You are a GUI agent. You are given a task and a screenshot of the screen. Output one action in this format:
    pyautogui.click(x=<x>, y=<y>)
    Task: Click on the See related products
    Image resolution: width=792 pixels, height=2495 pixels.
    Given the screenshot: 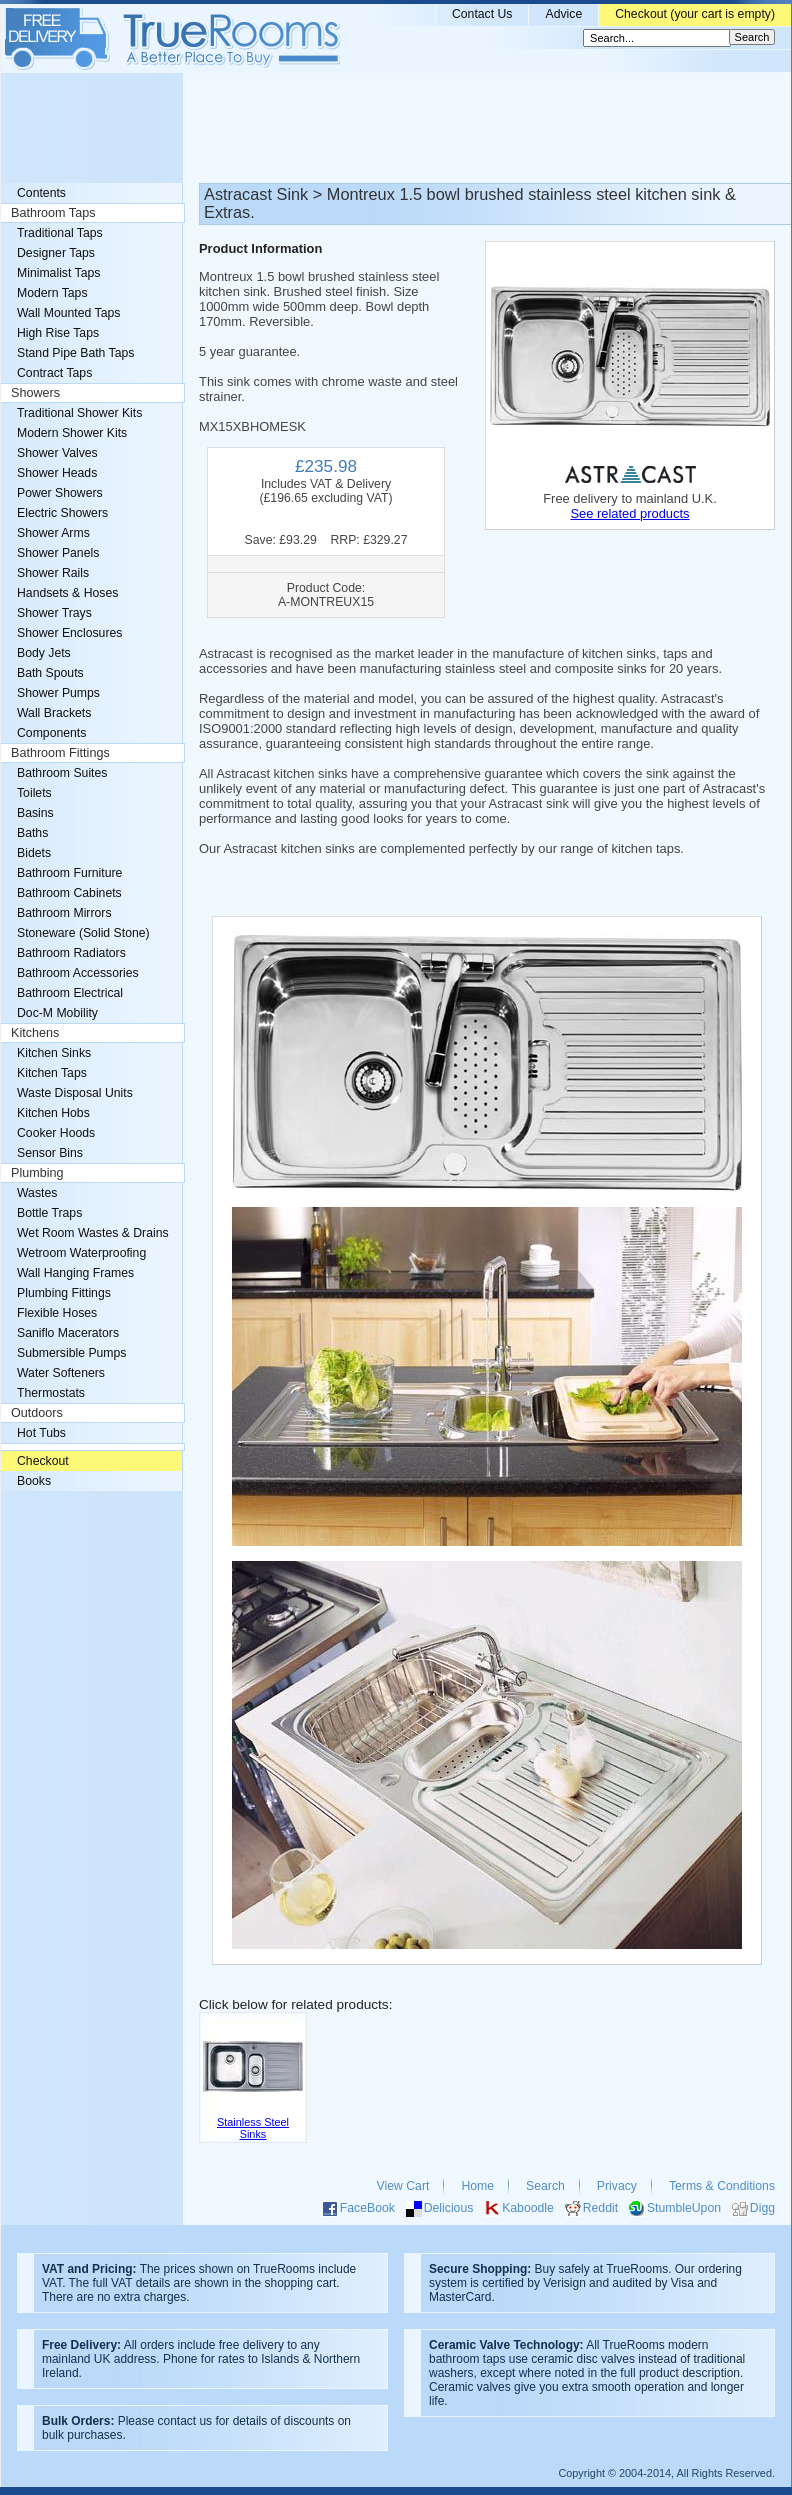 What is the action you would take?
    pyautogui.click(x=629, y=513)
    